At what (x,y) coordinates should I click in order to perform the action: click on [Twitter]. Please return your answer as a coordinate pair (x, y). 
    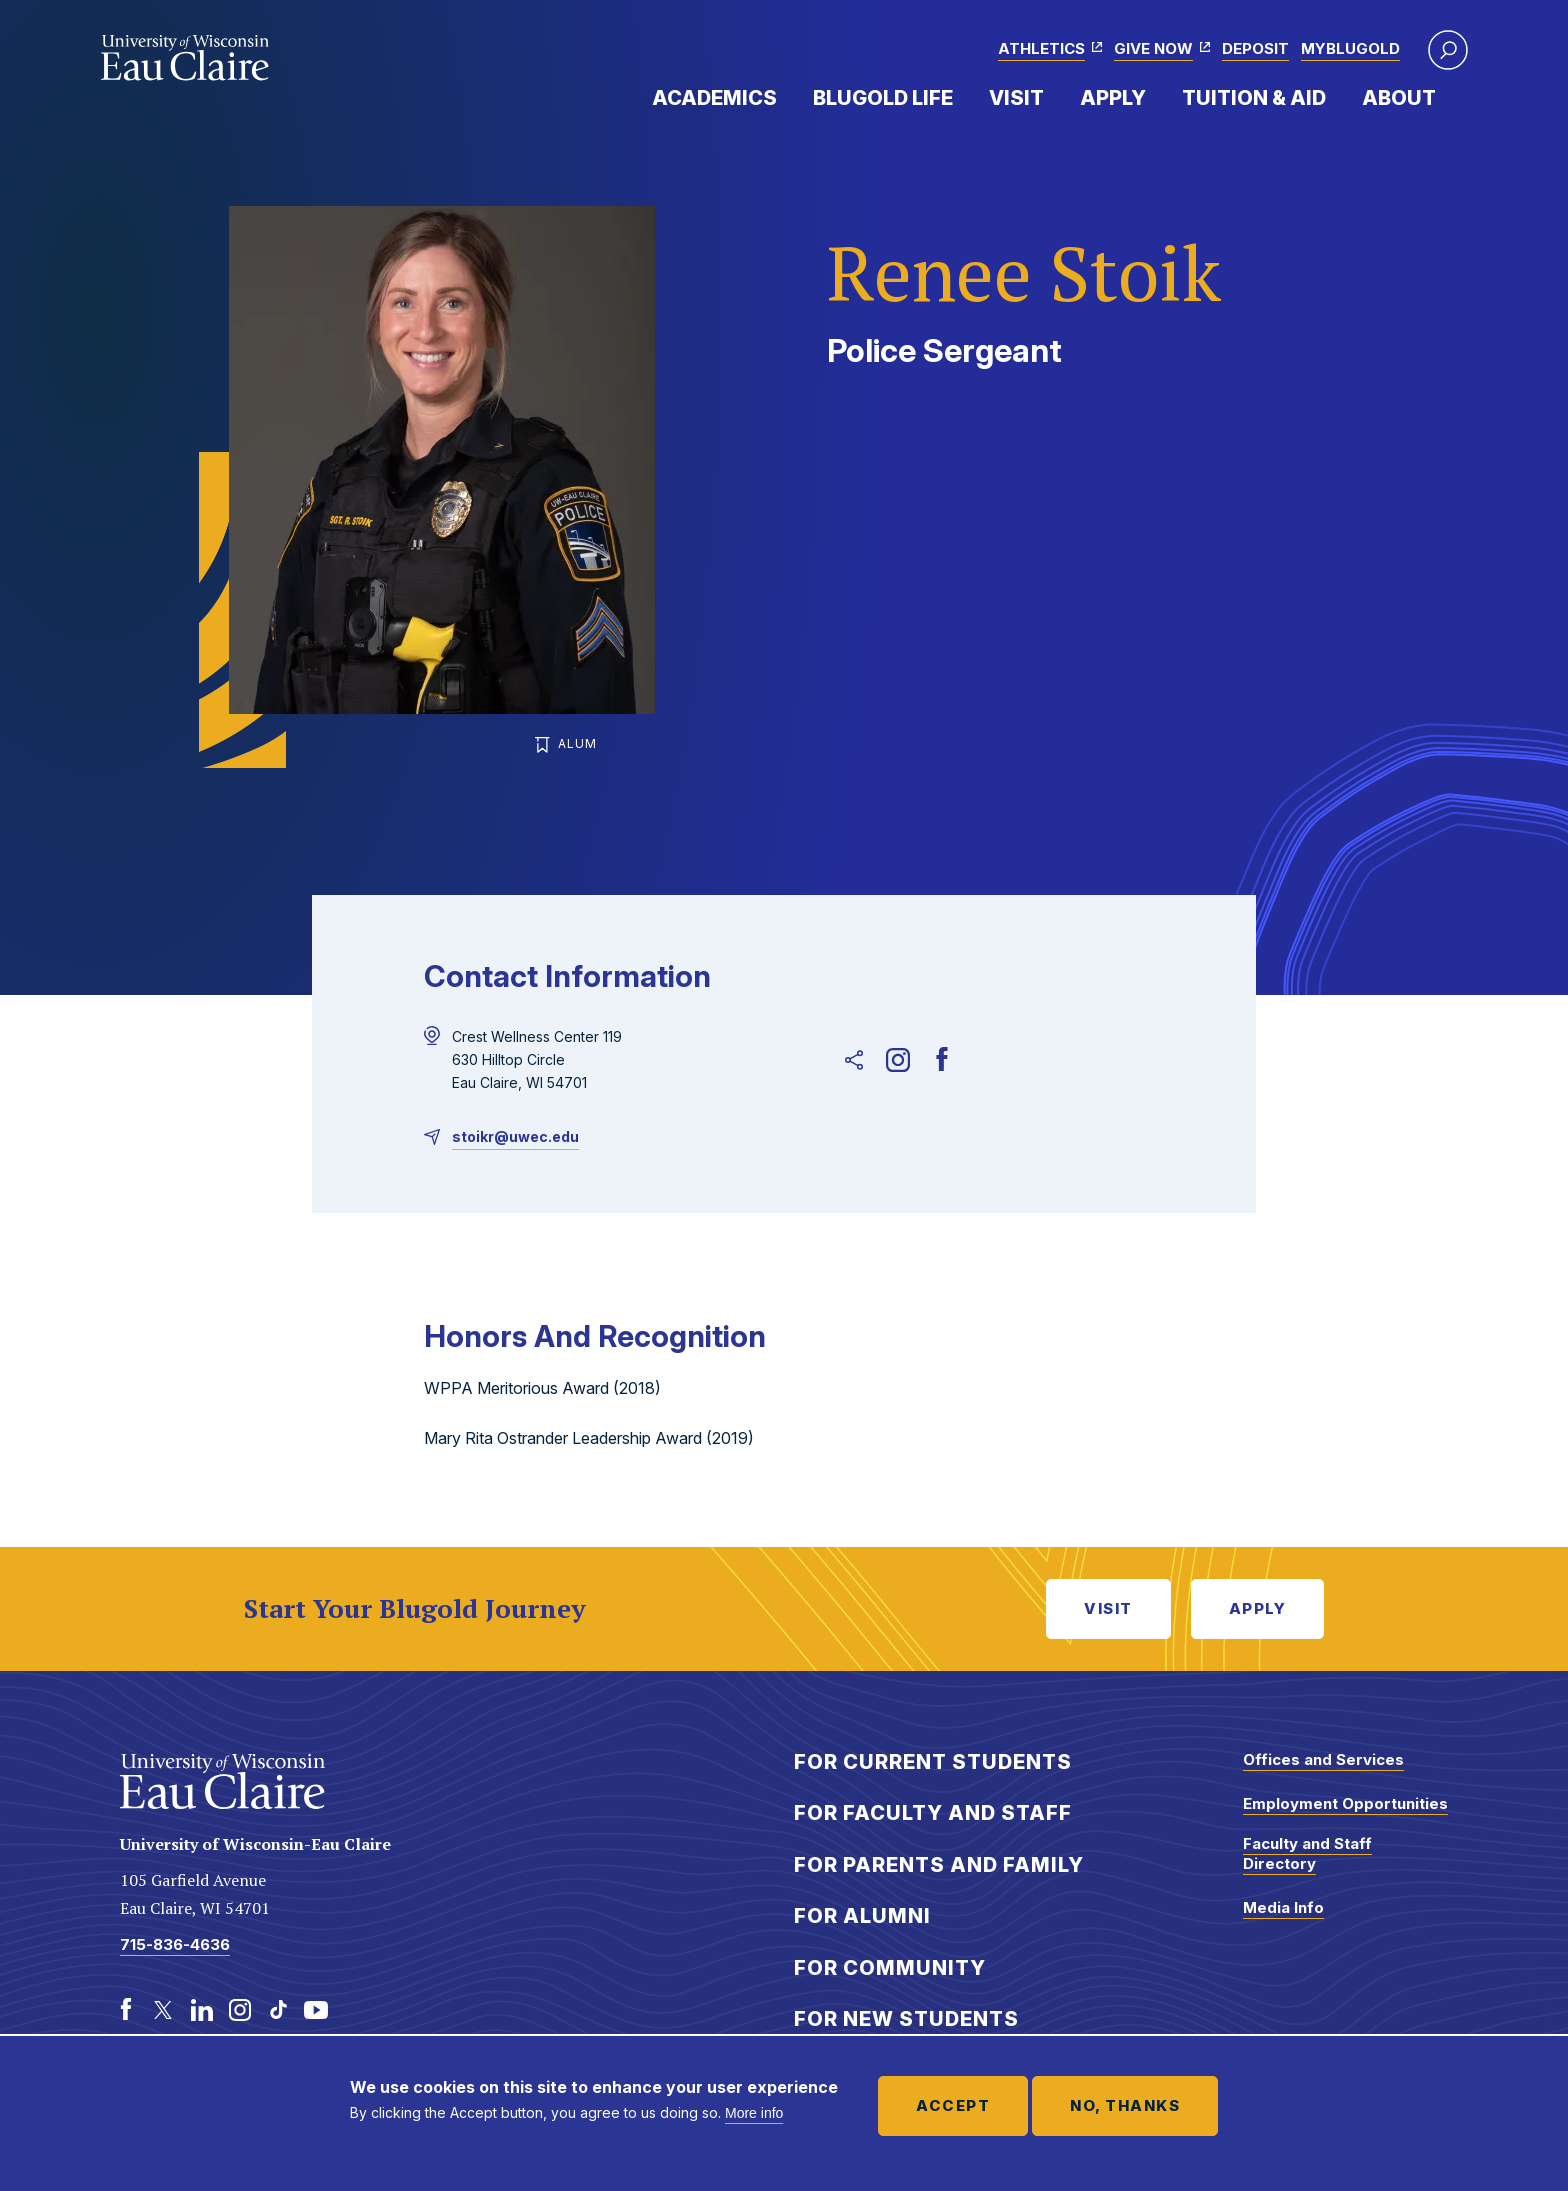
    Looking at the image, I should click on (164, 2010).